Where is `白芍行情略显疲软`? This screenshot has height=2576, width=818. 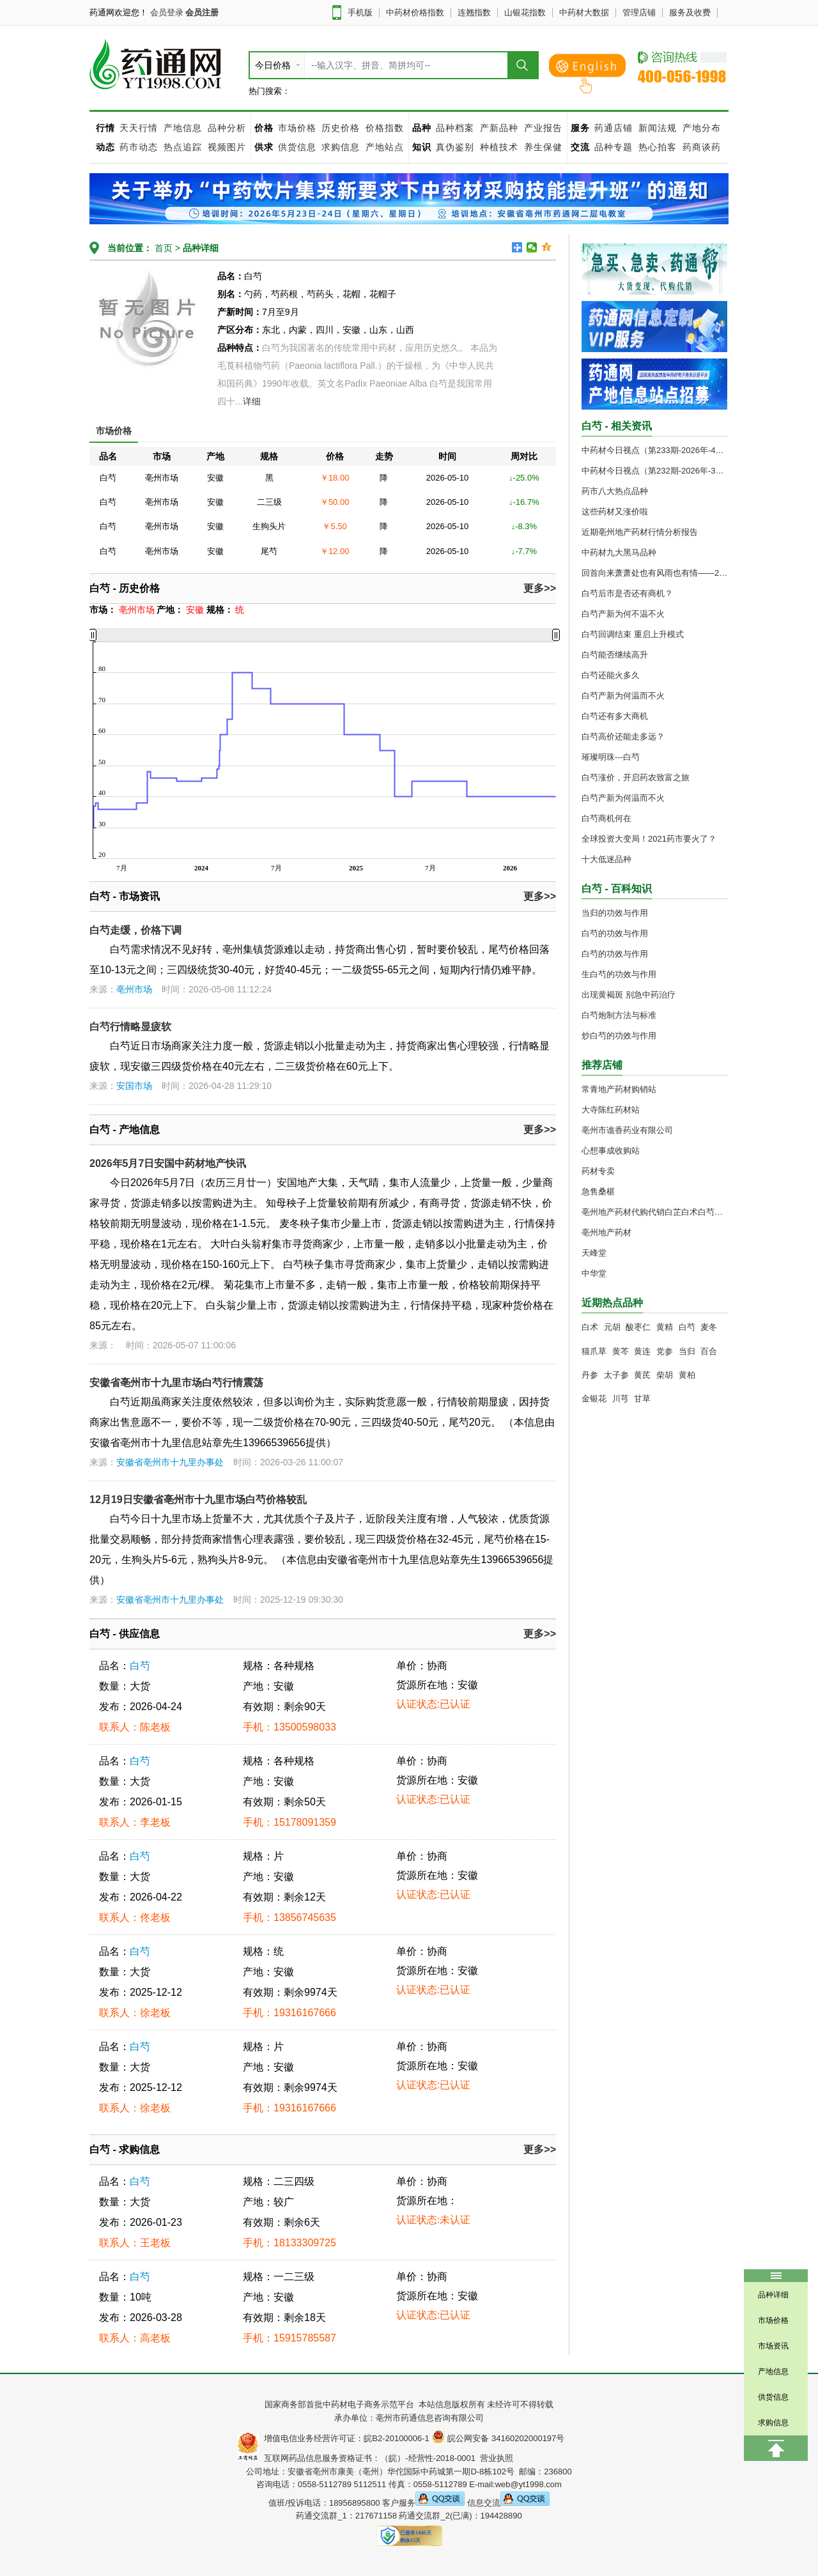 白芍行情略显疲软 is located at coordinates (130, 1026).